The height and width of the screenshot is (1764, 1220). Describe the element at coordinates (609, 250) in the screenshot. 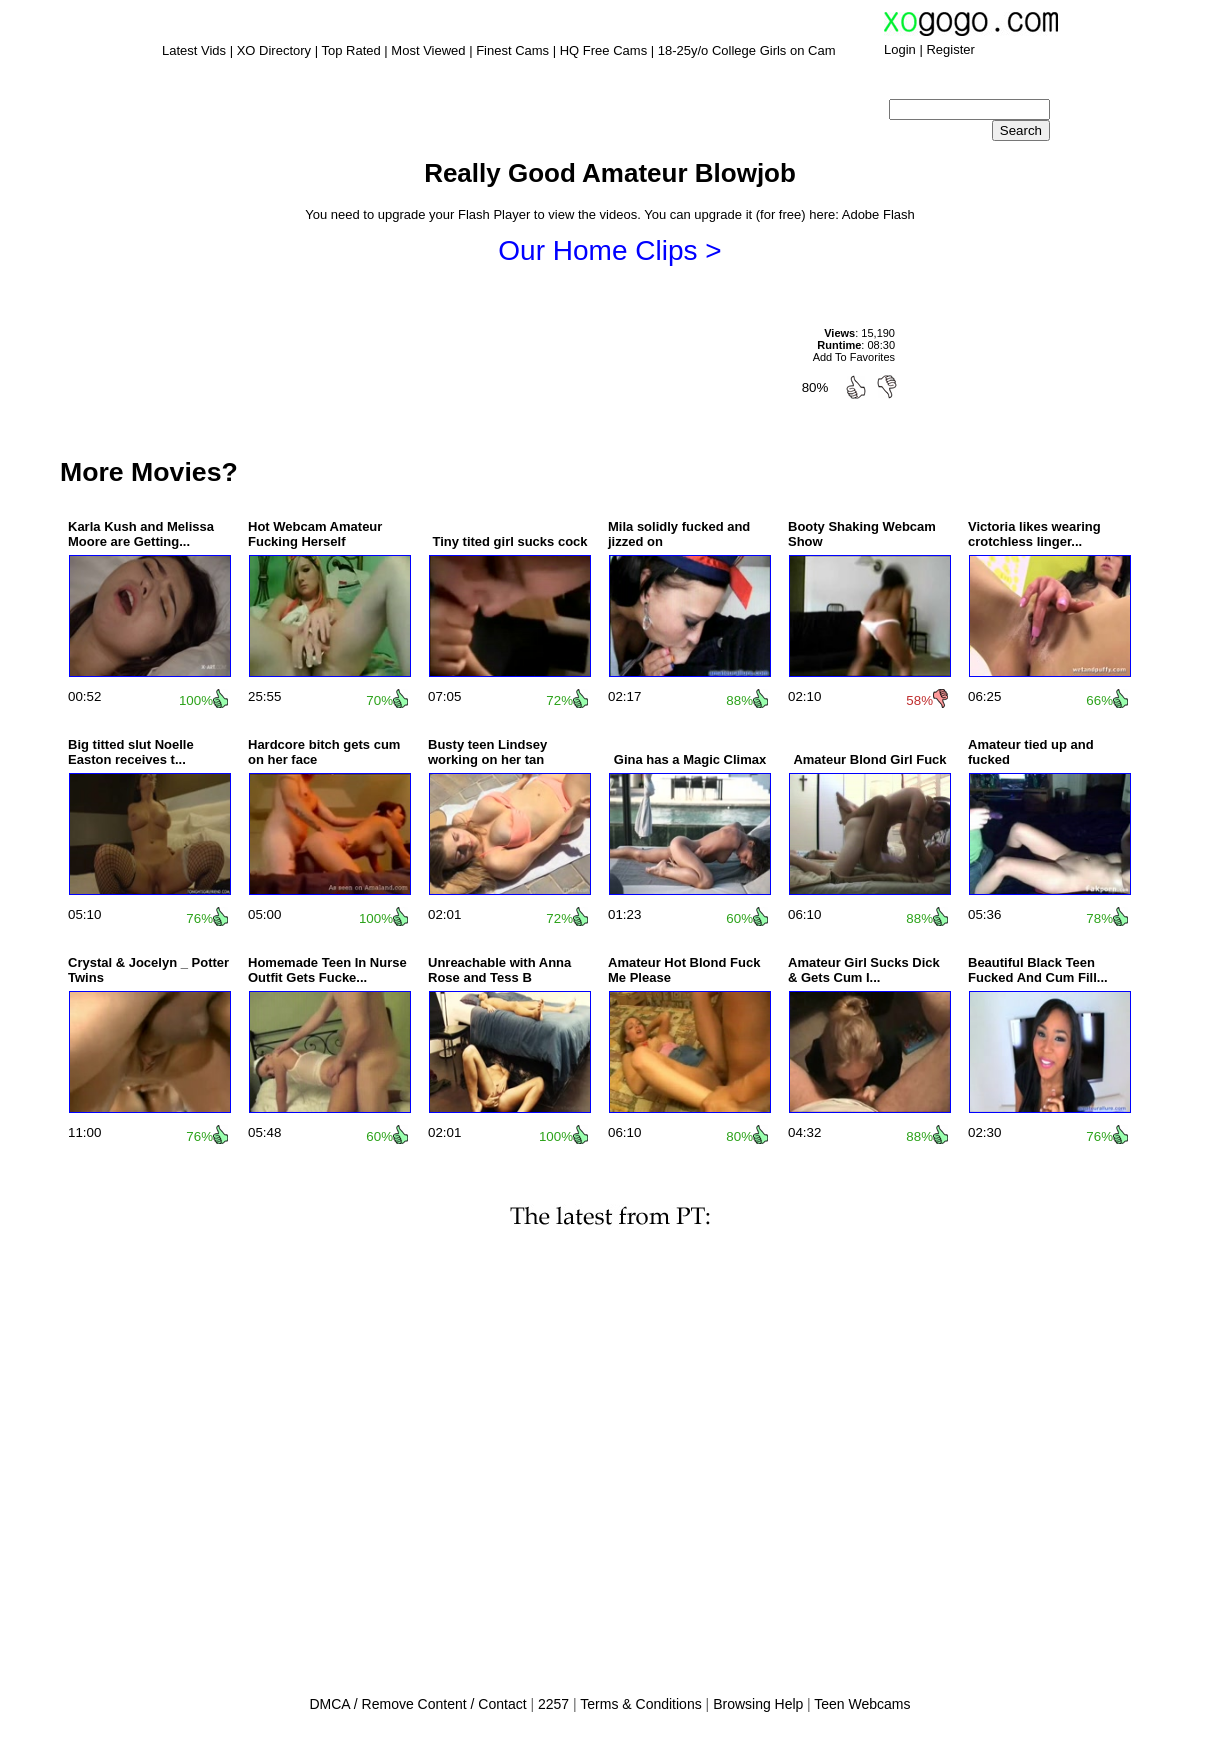

I see `Our Home Clips >` at that location.